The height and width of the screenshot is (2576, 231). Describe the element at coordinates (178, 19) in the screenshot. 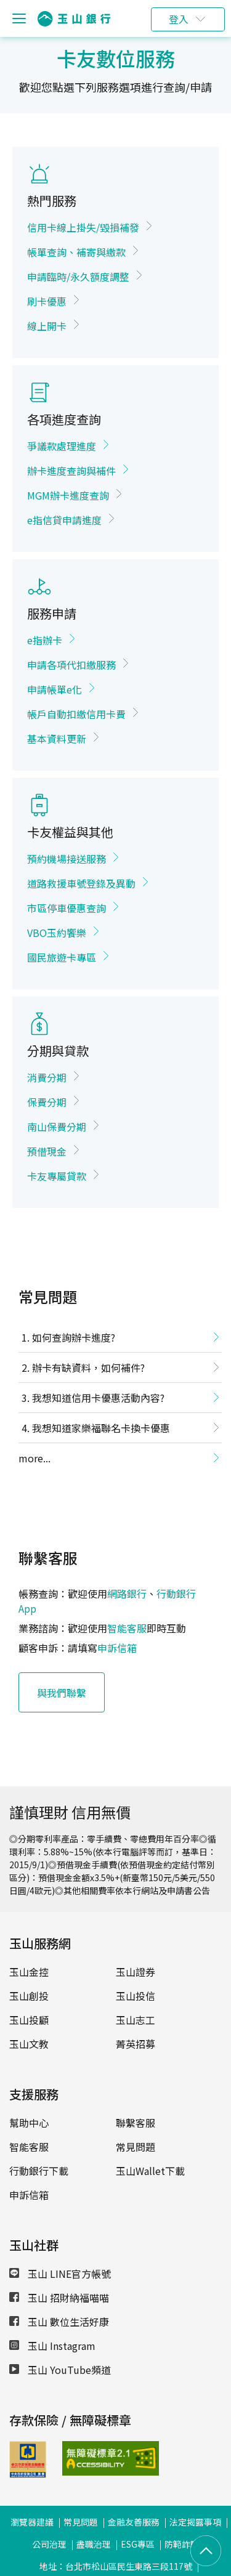

I see `登入` at that location.